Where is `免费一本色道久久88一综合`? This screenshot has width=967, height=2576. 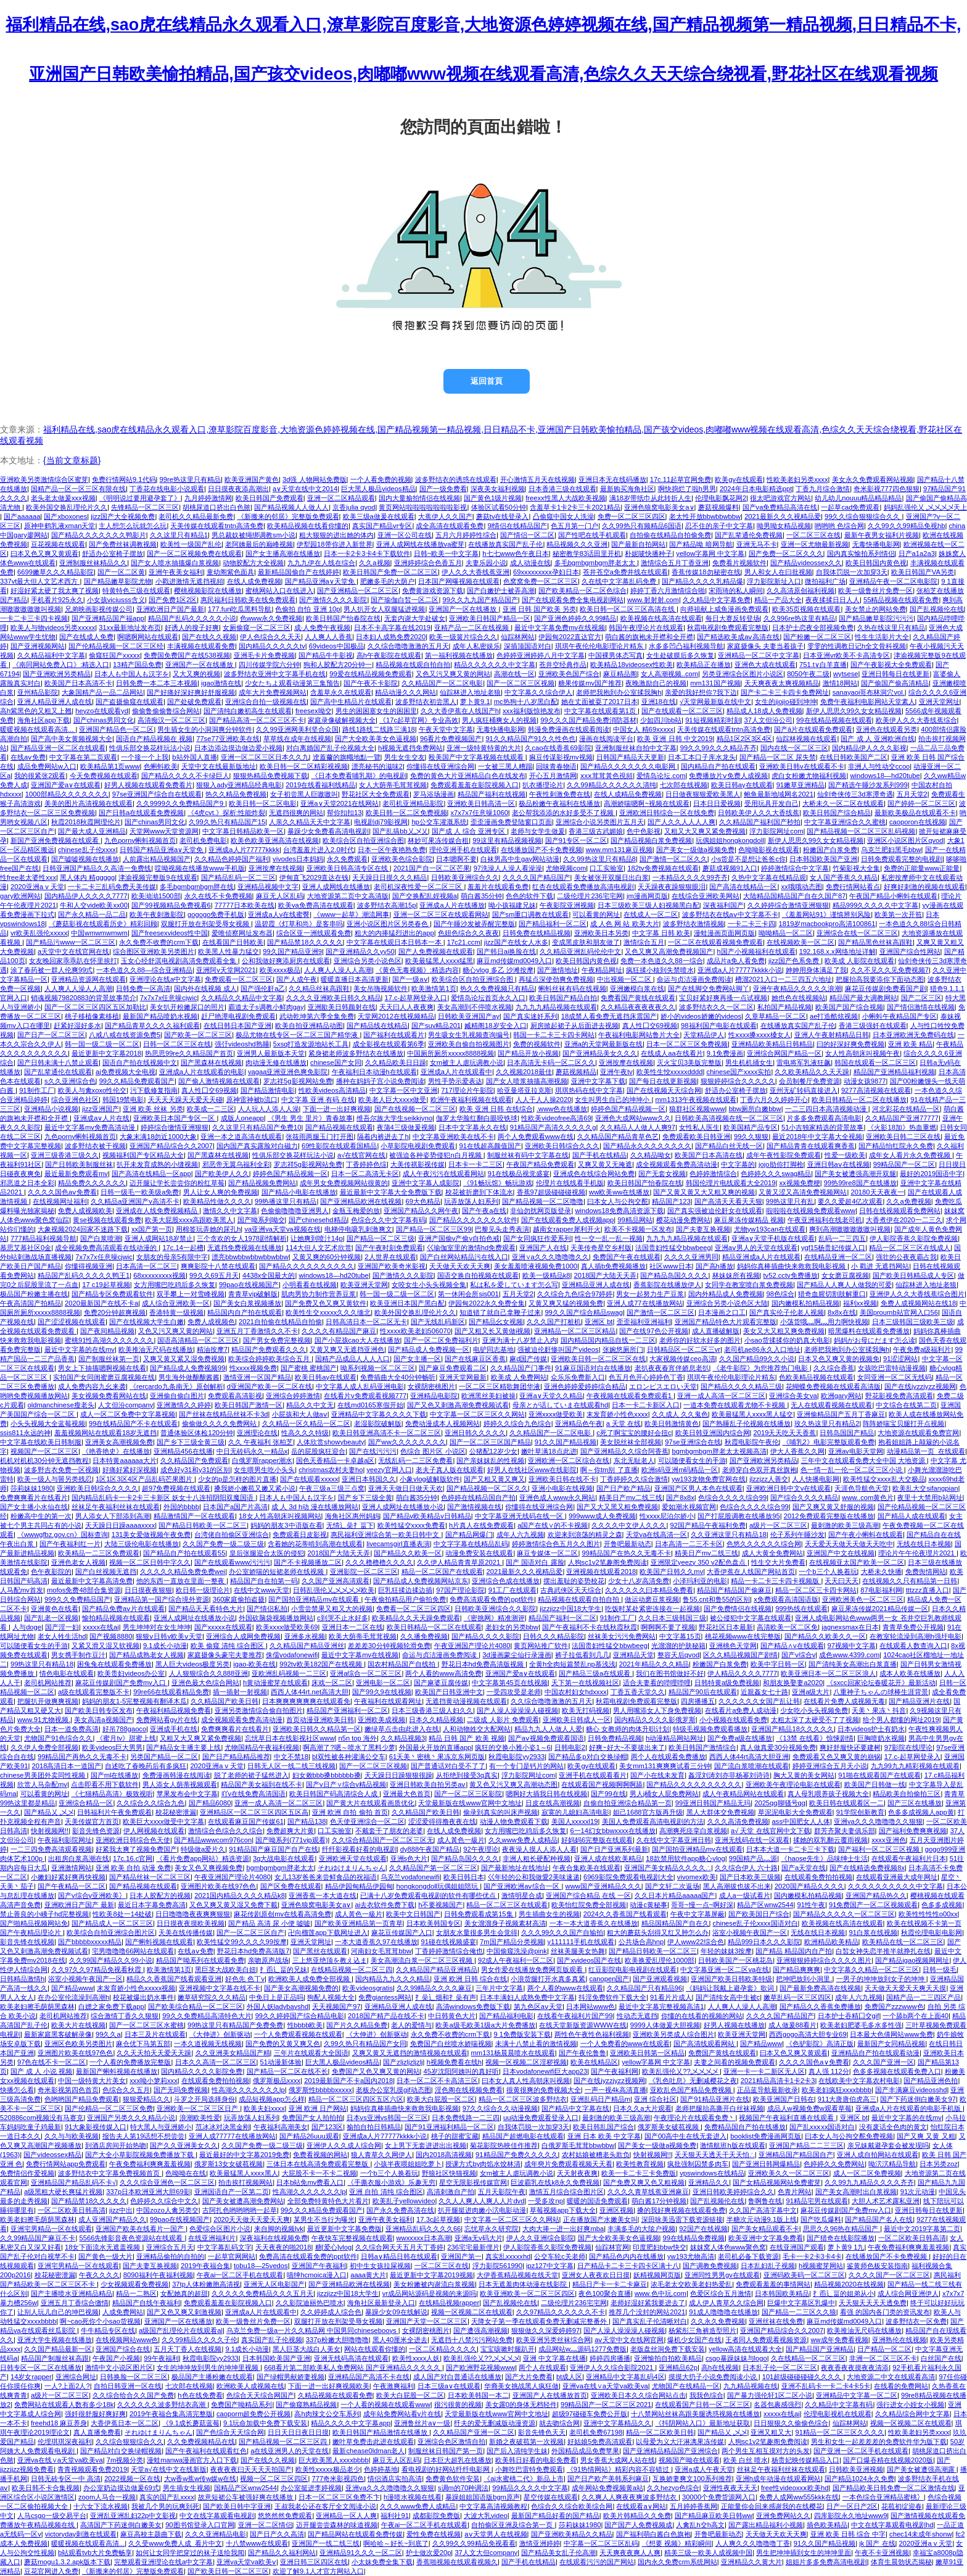
免费一本色道久久88一综合 is located at coordinates (661, 960).